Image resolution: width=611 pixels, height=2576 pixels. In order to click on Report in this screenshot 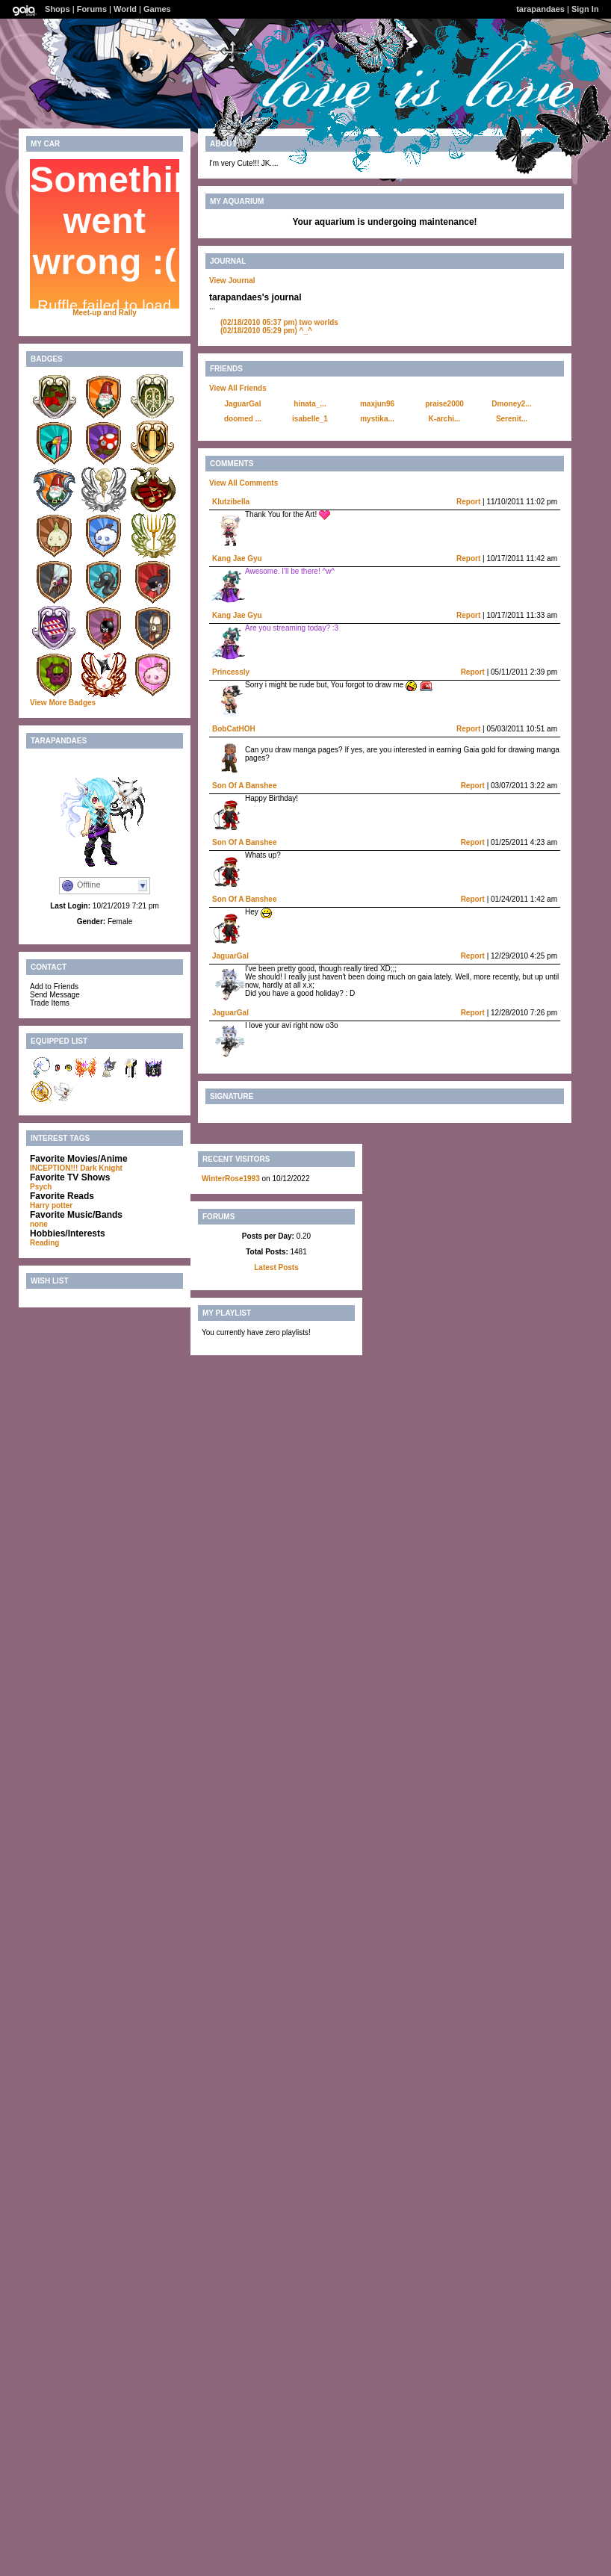, I will do `click(468, 502)`.